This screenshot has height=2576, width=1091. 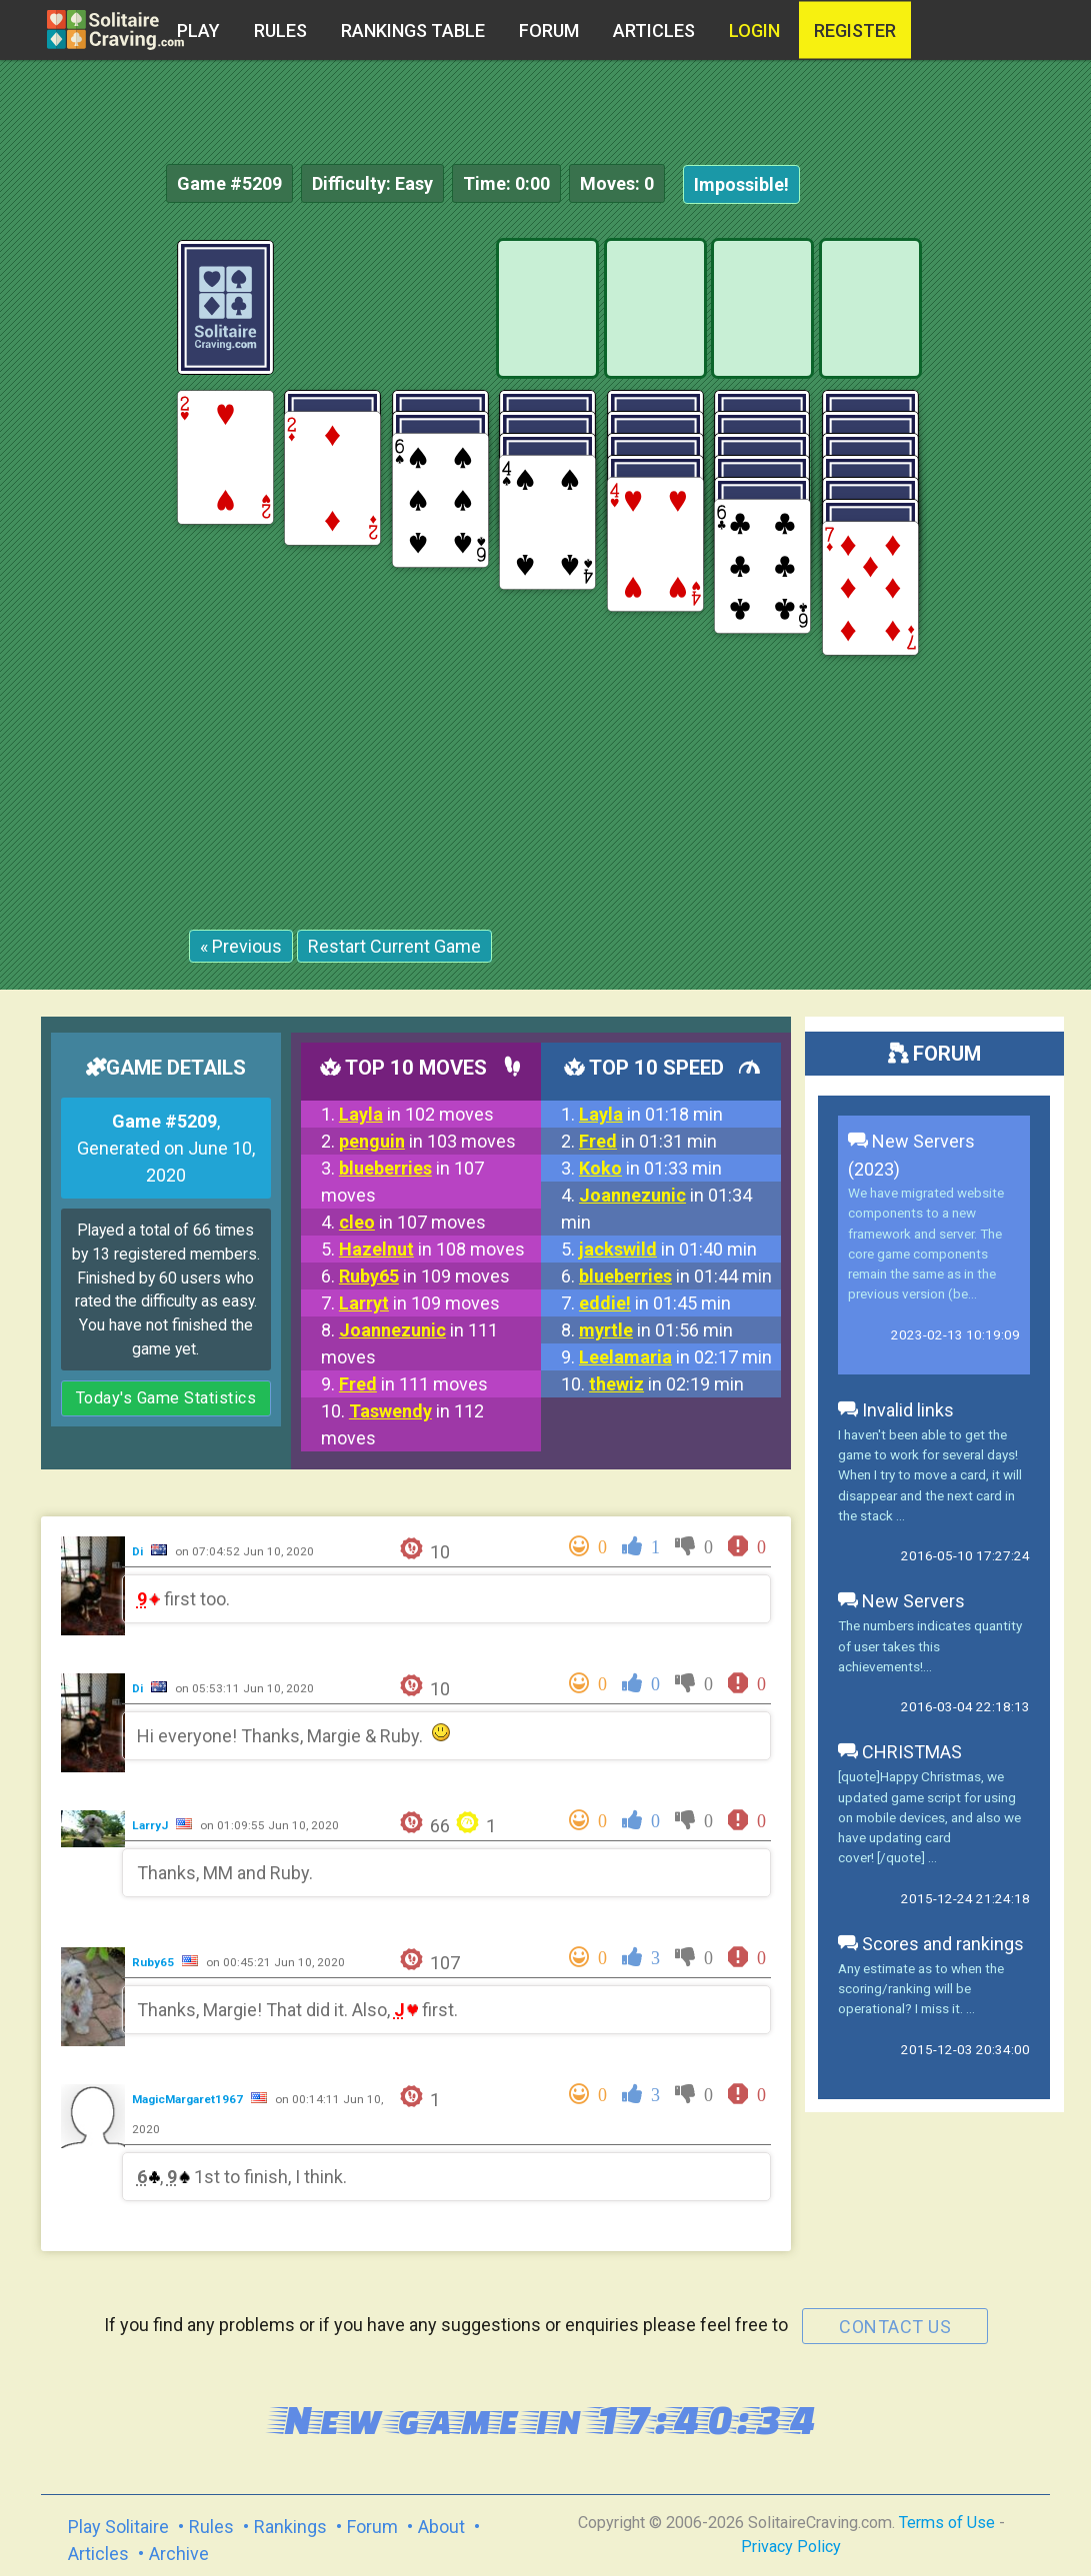 I want to click on Today's Game Statistics, so click(x=166, y=1397).